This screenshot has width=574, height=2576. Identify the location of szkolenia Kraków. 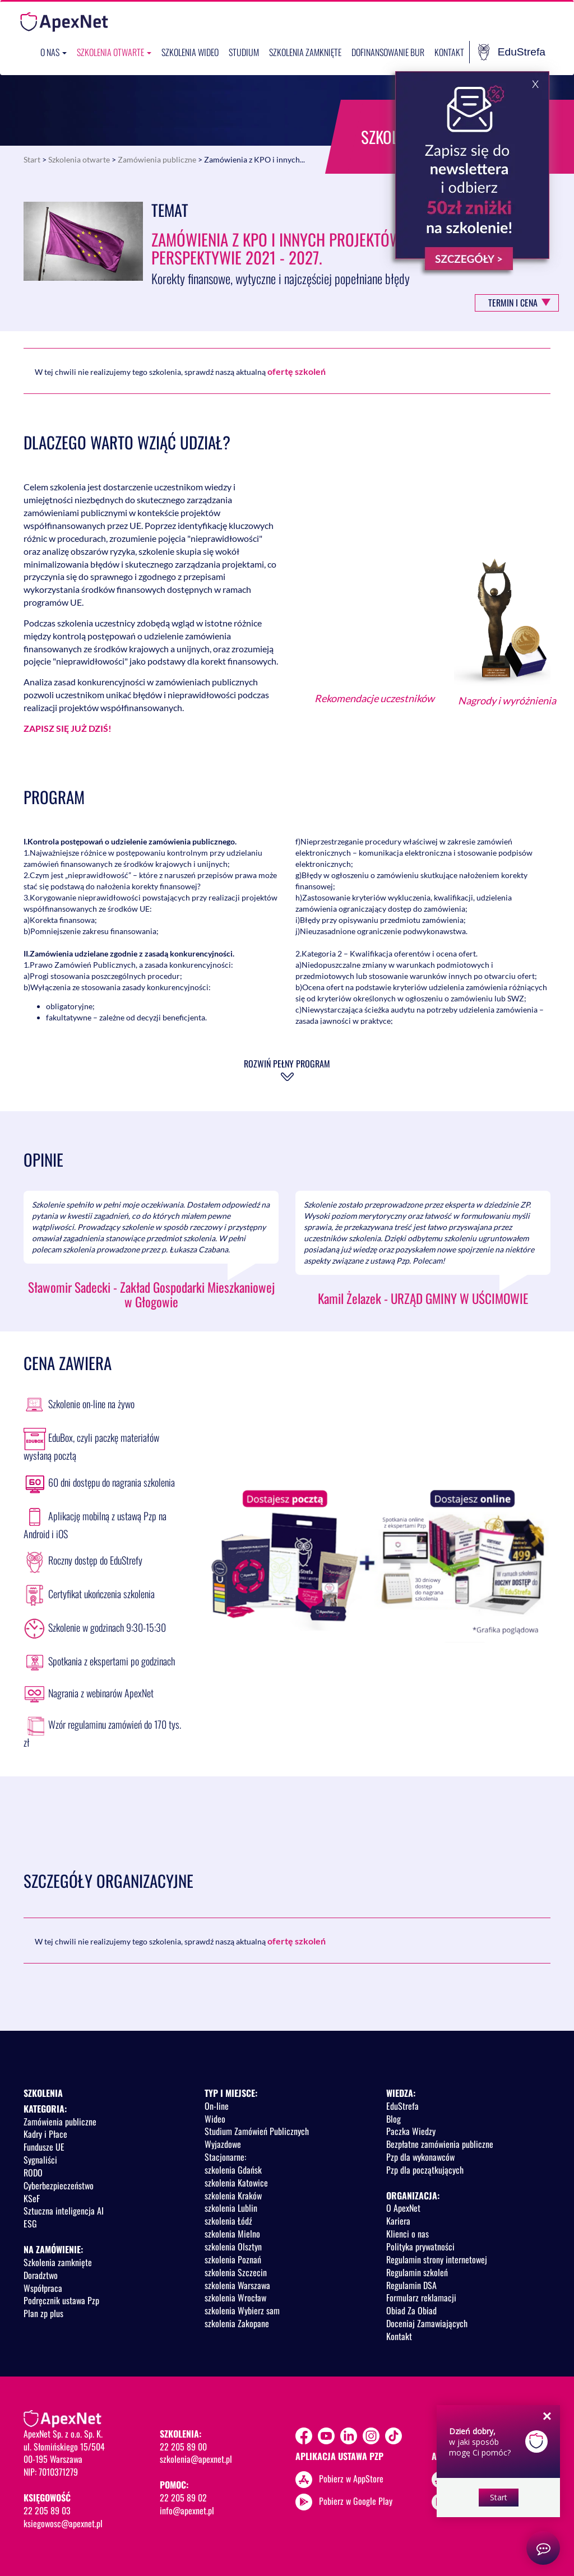
(233, 2195).